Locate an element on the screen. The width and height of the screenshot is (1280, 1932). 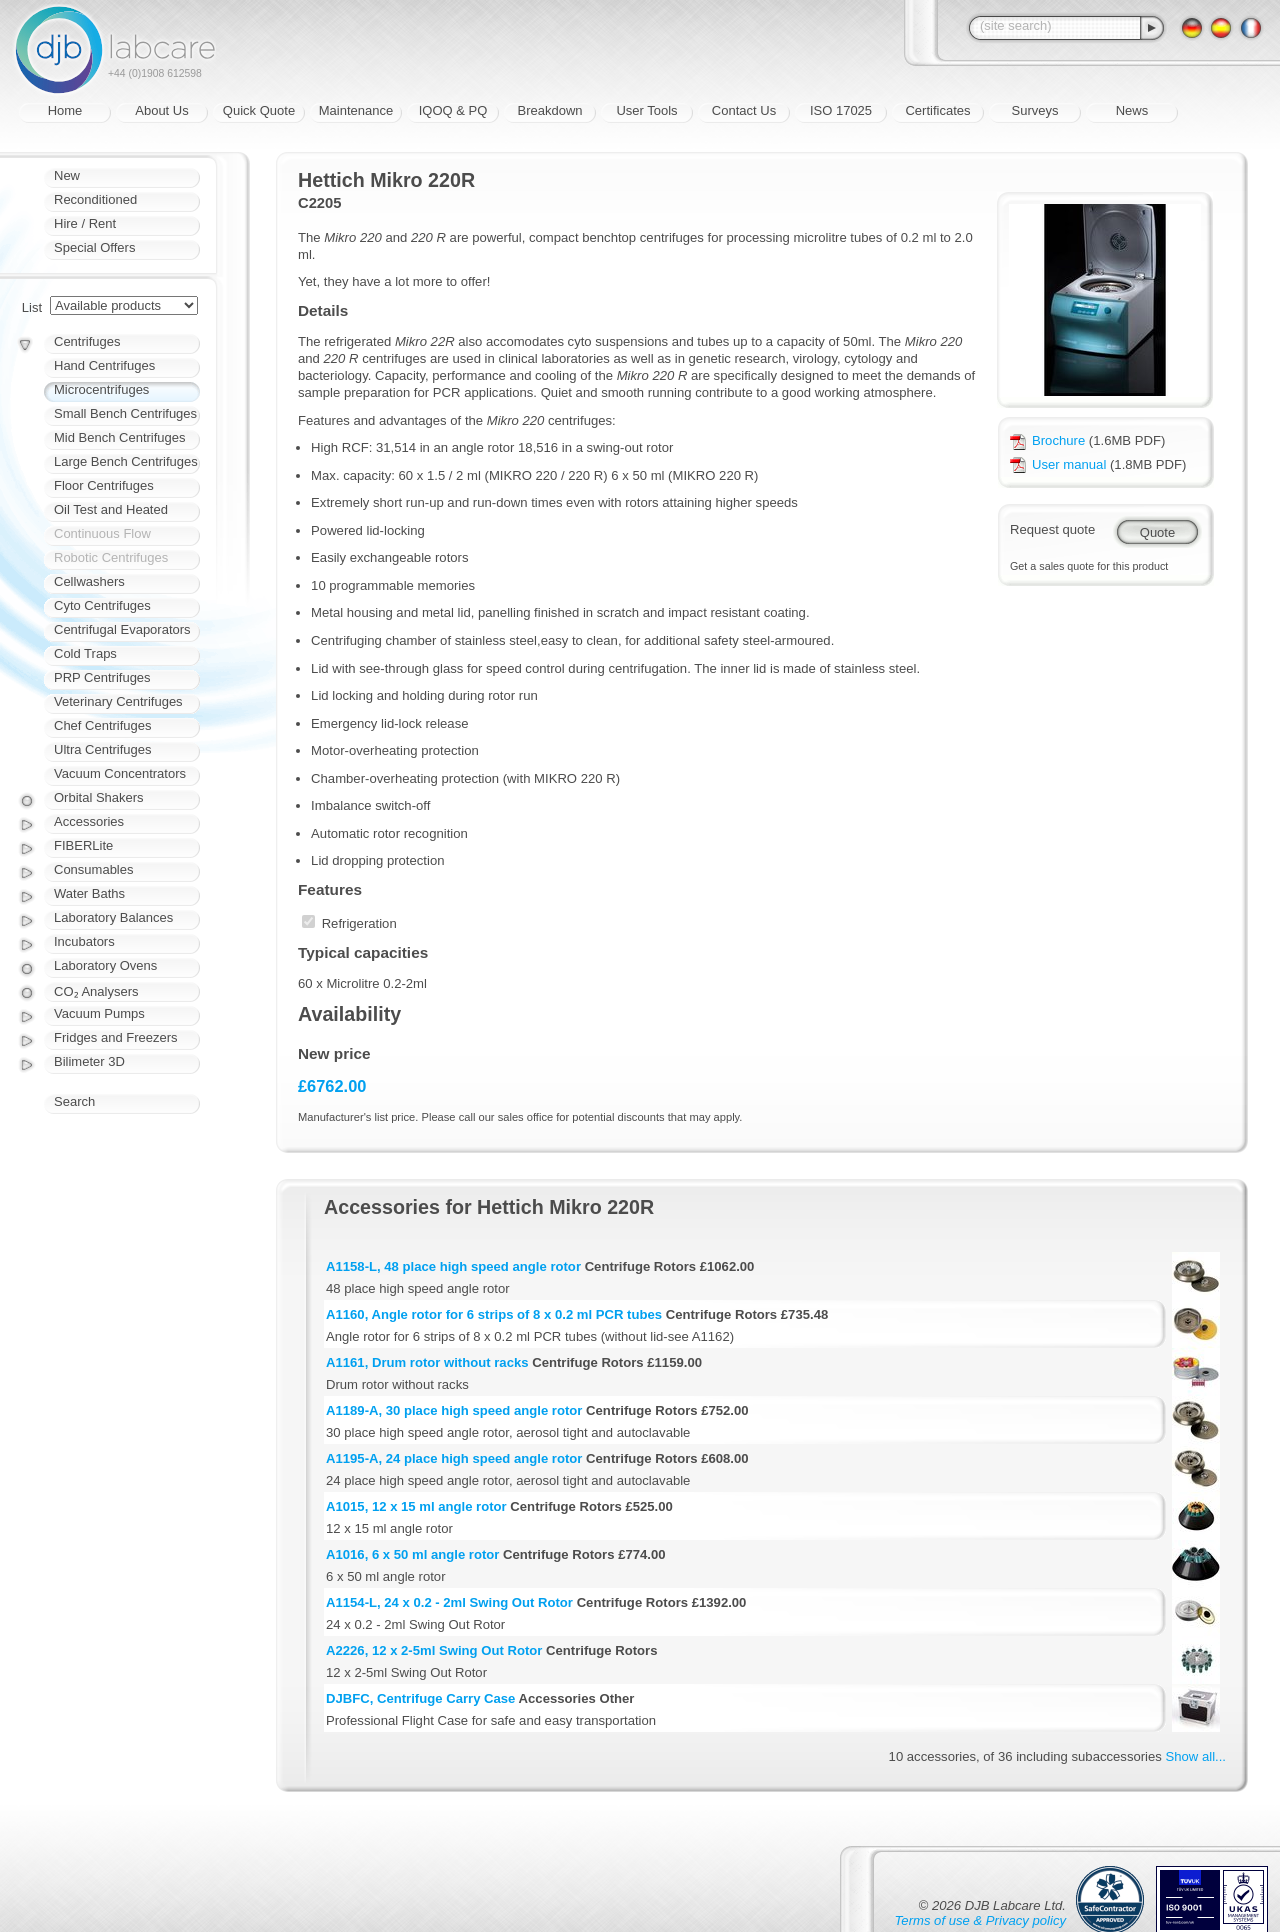
User Tools is located at coordinates (646, 110).